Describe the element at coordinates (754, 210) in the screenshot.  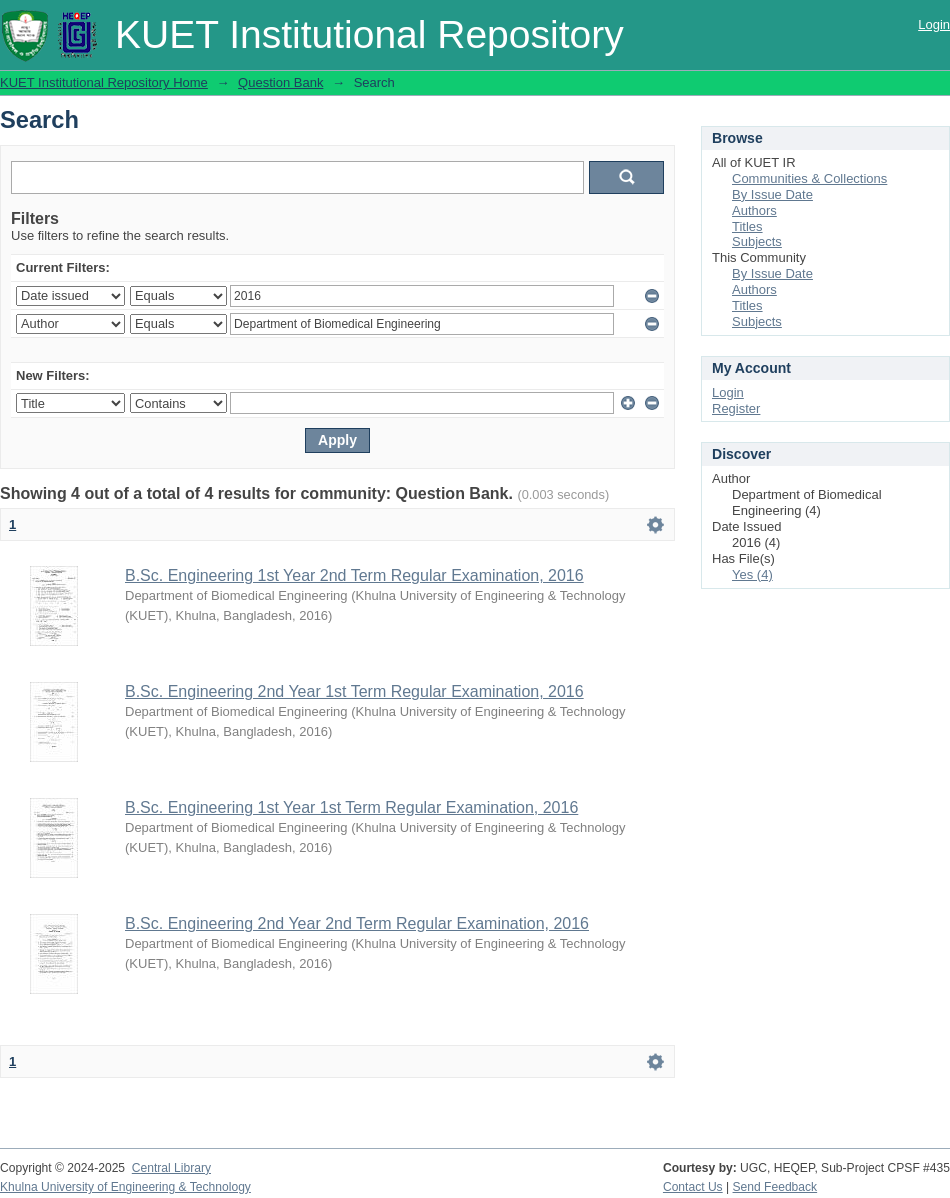
I see `Authors` at that location.